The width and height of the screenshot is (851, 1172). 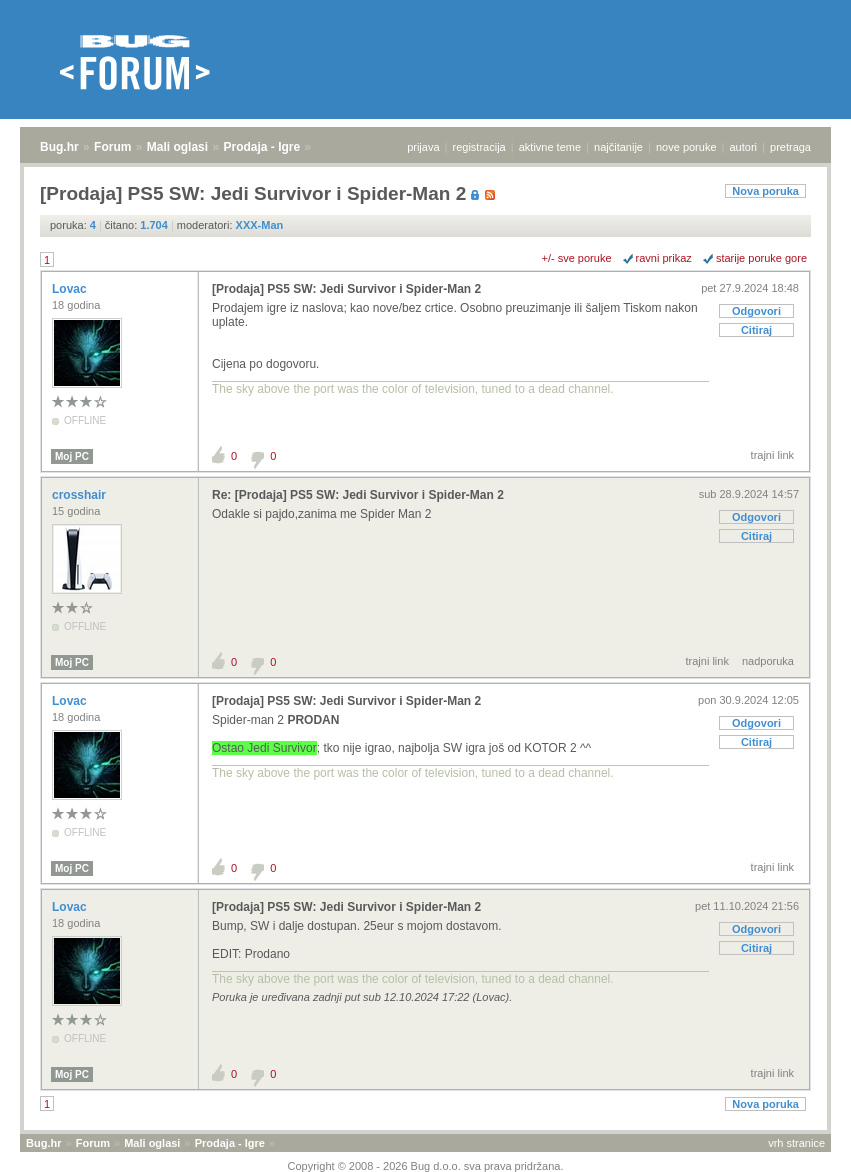 I want to click on Moj PC, so click(x=72, y=456).